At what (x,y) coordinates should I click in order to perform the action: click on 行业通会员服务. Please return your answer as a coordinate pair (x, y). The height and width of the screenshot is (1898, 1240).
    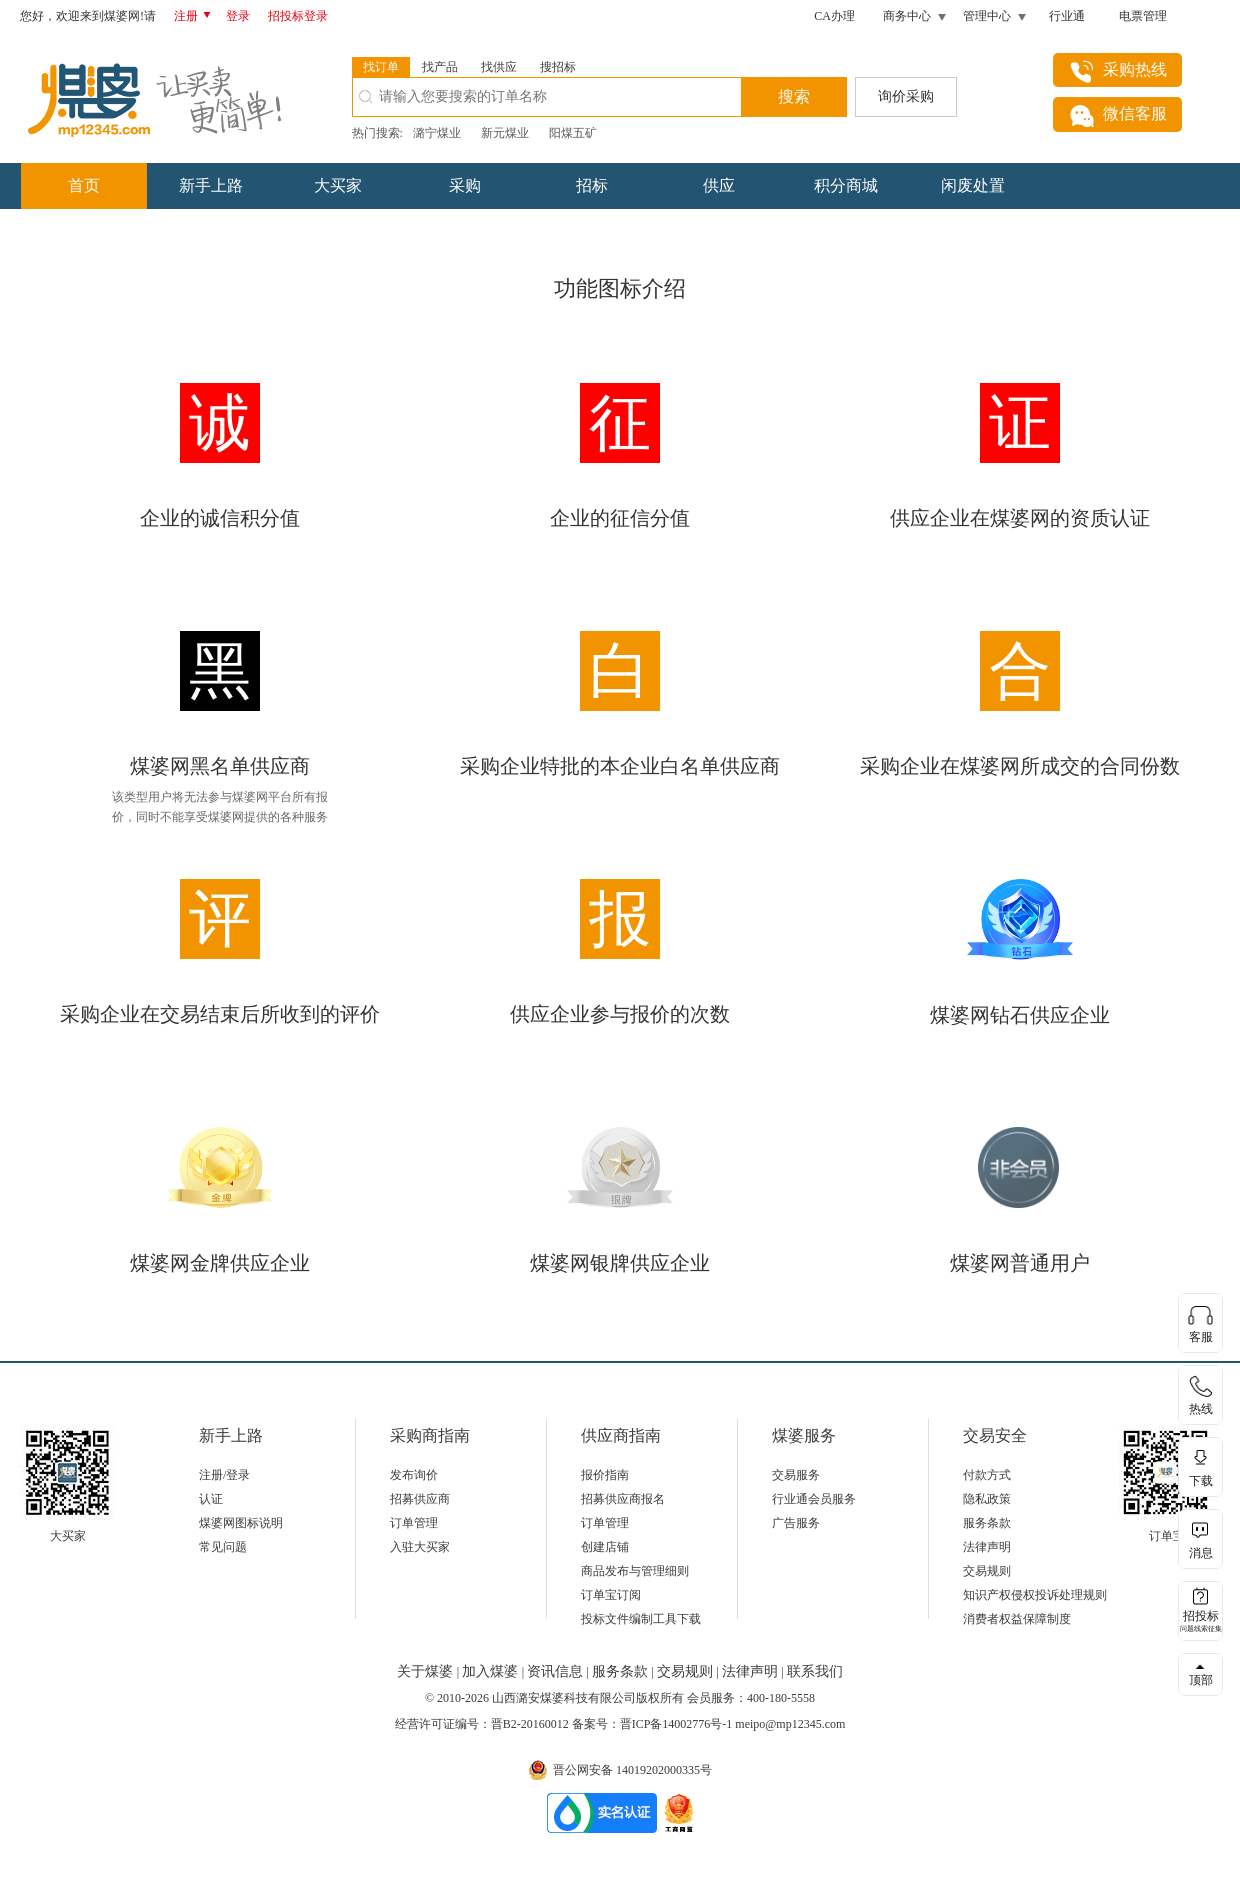
    Looking at the image, I should click on (814, 1499).